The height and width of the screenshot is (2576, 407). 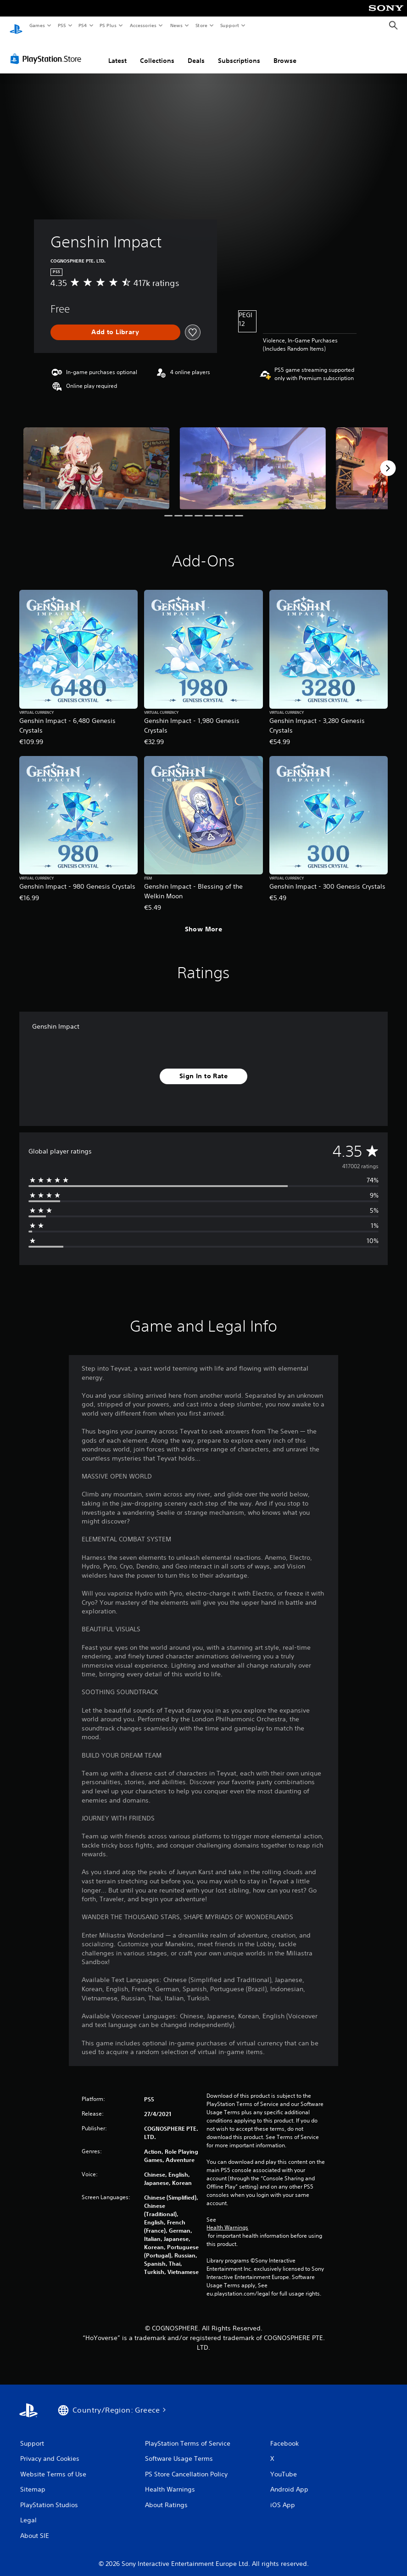 What do you see at coordinates (142, 25) in the screenshot?
I see `Accessories` at bounding box center [142, 25].